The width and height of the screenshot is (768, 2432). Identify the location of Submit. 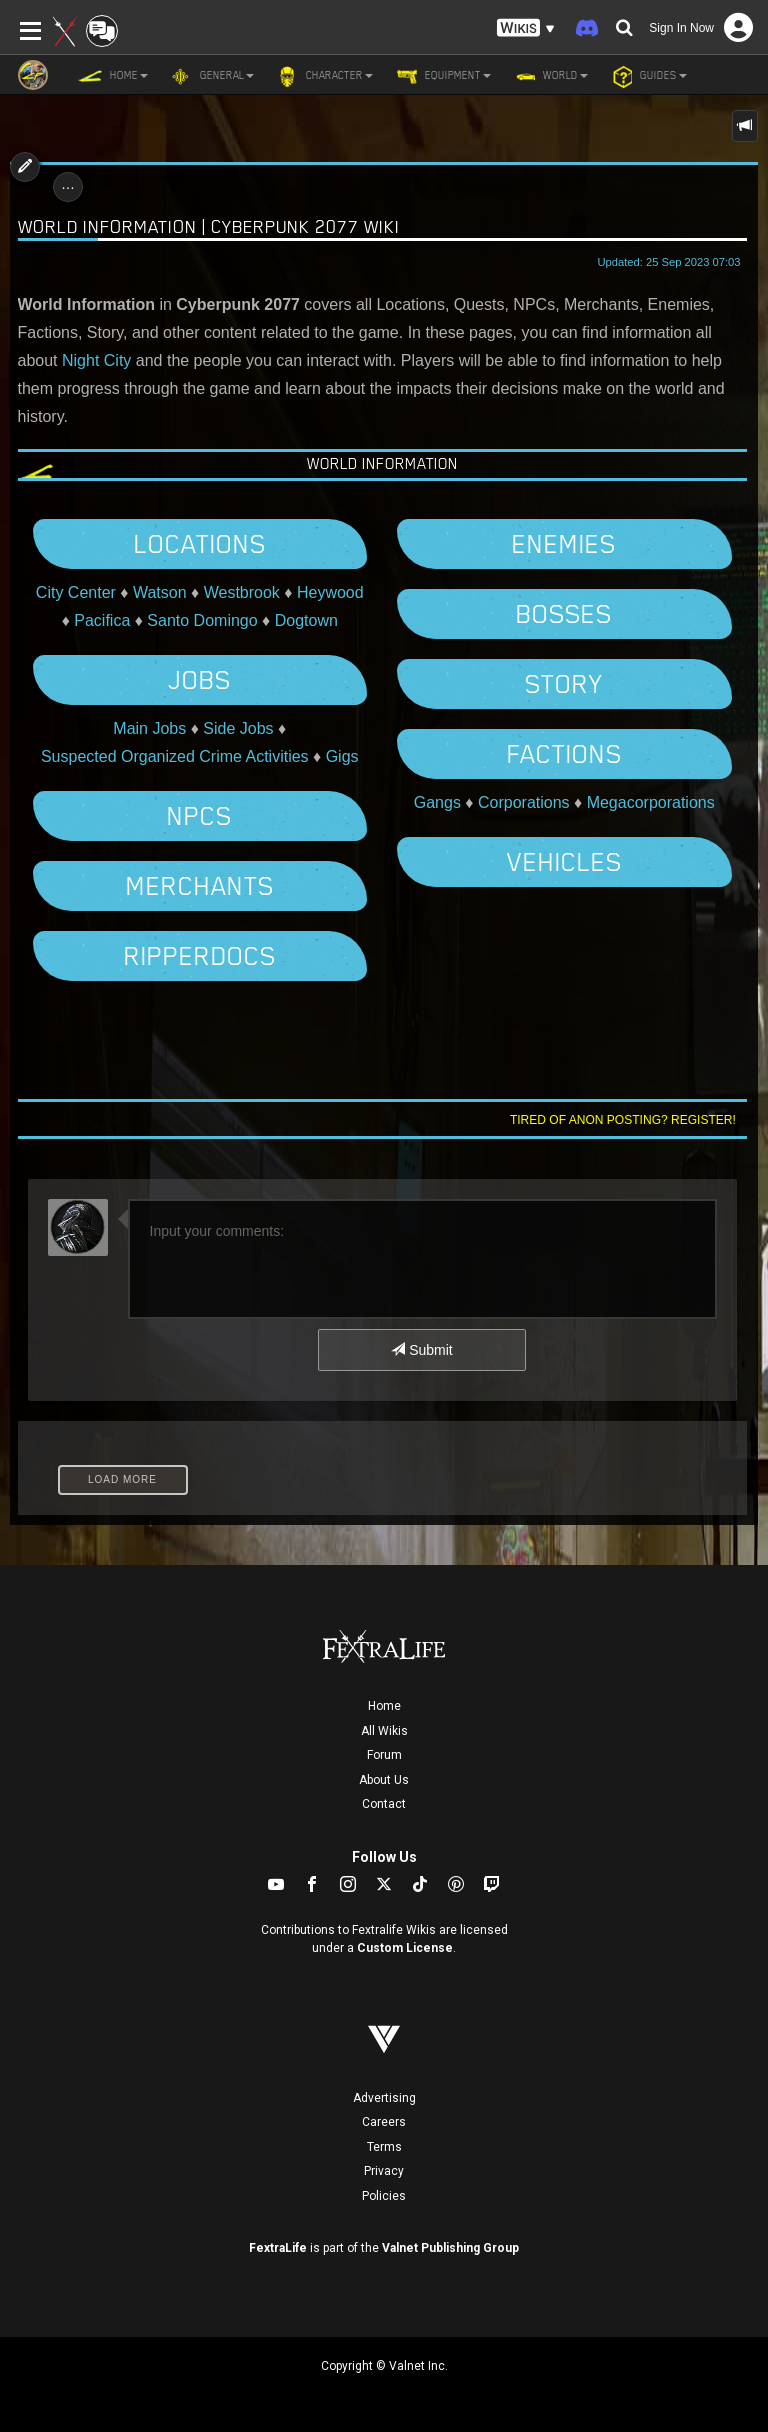
(421, 1350).